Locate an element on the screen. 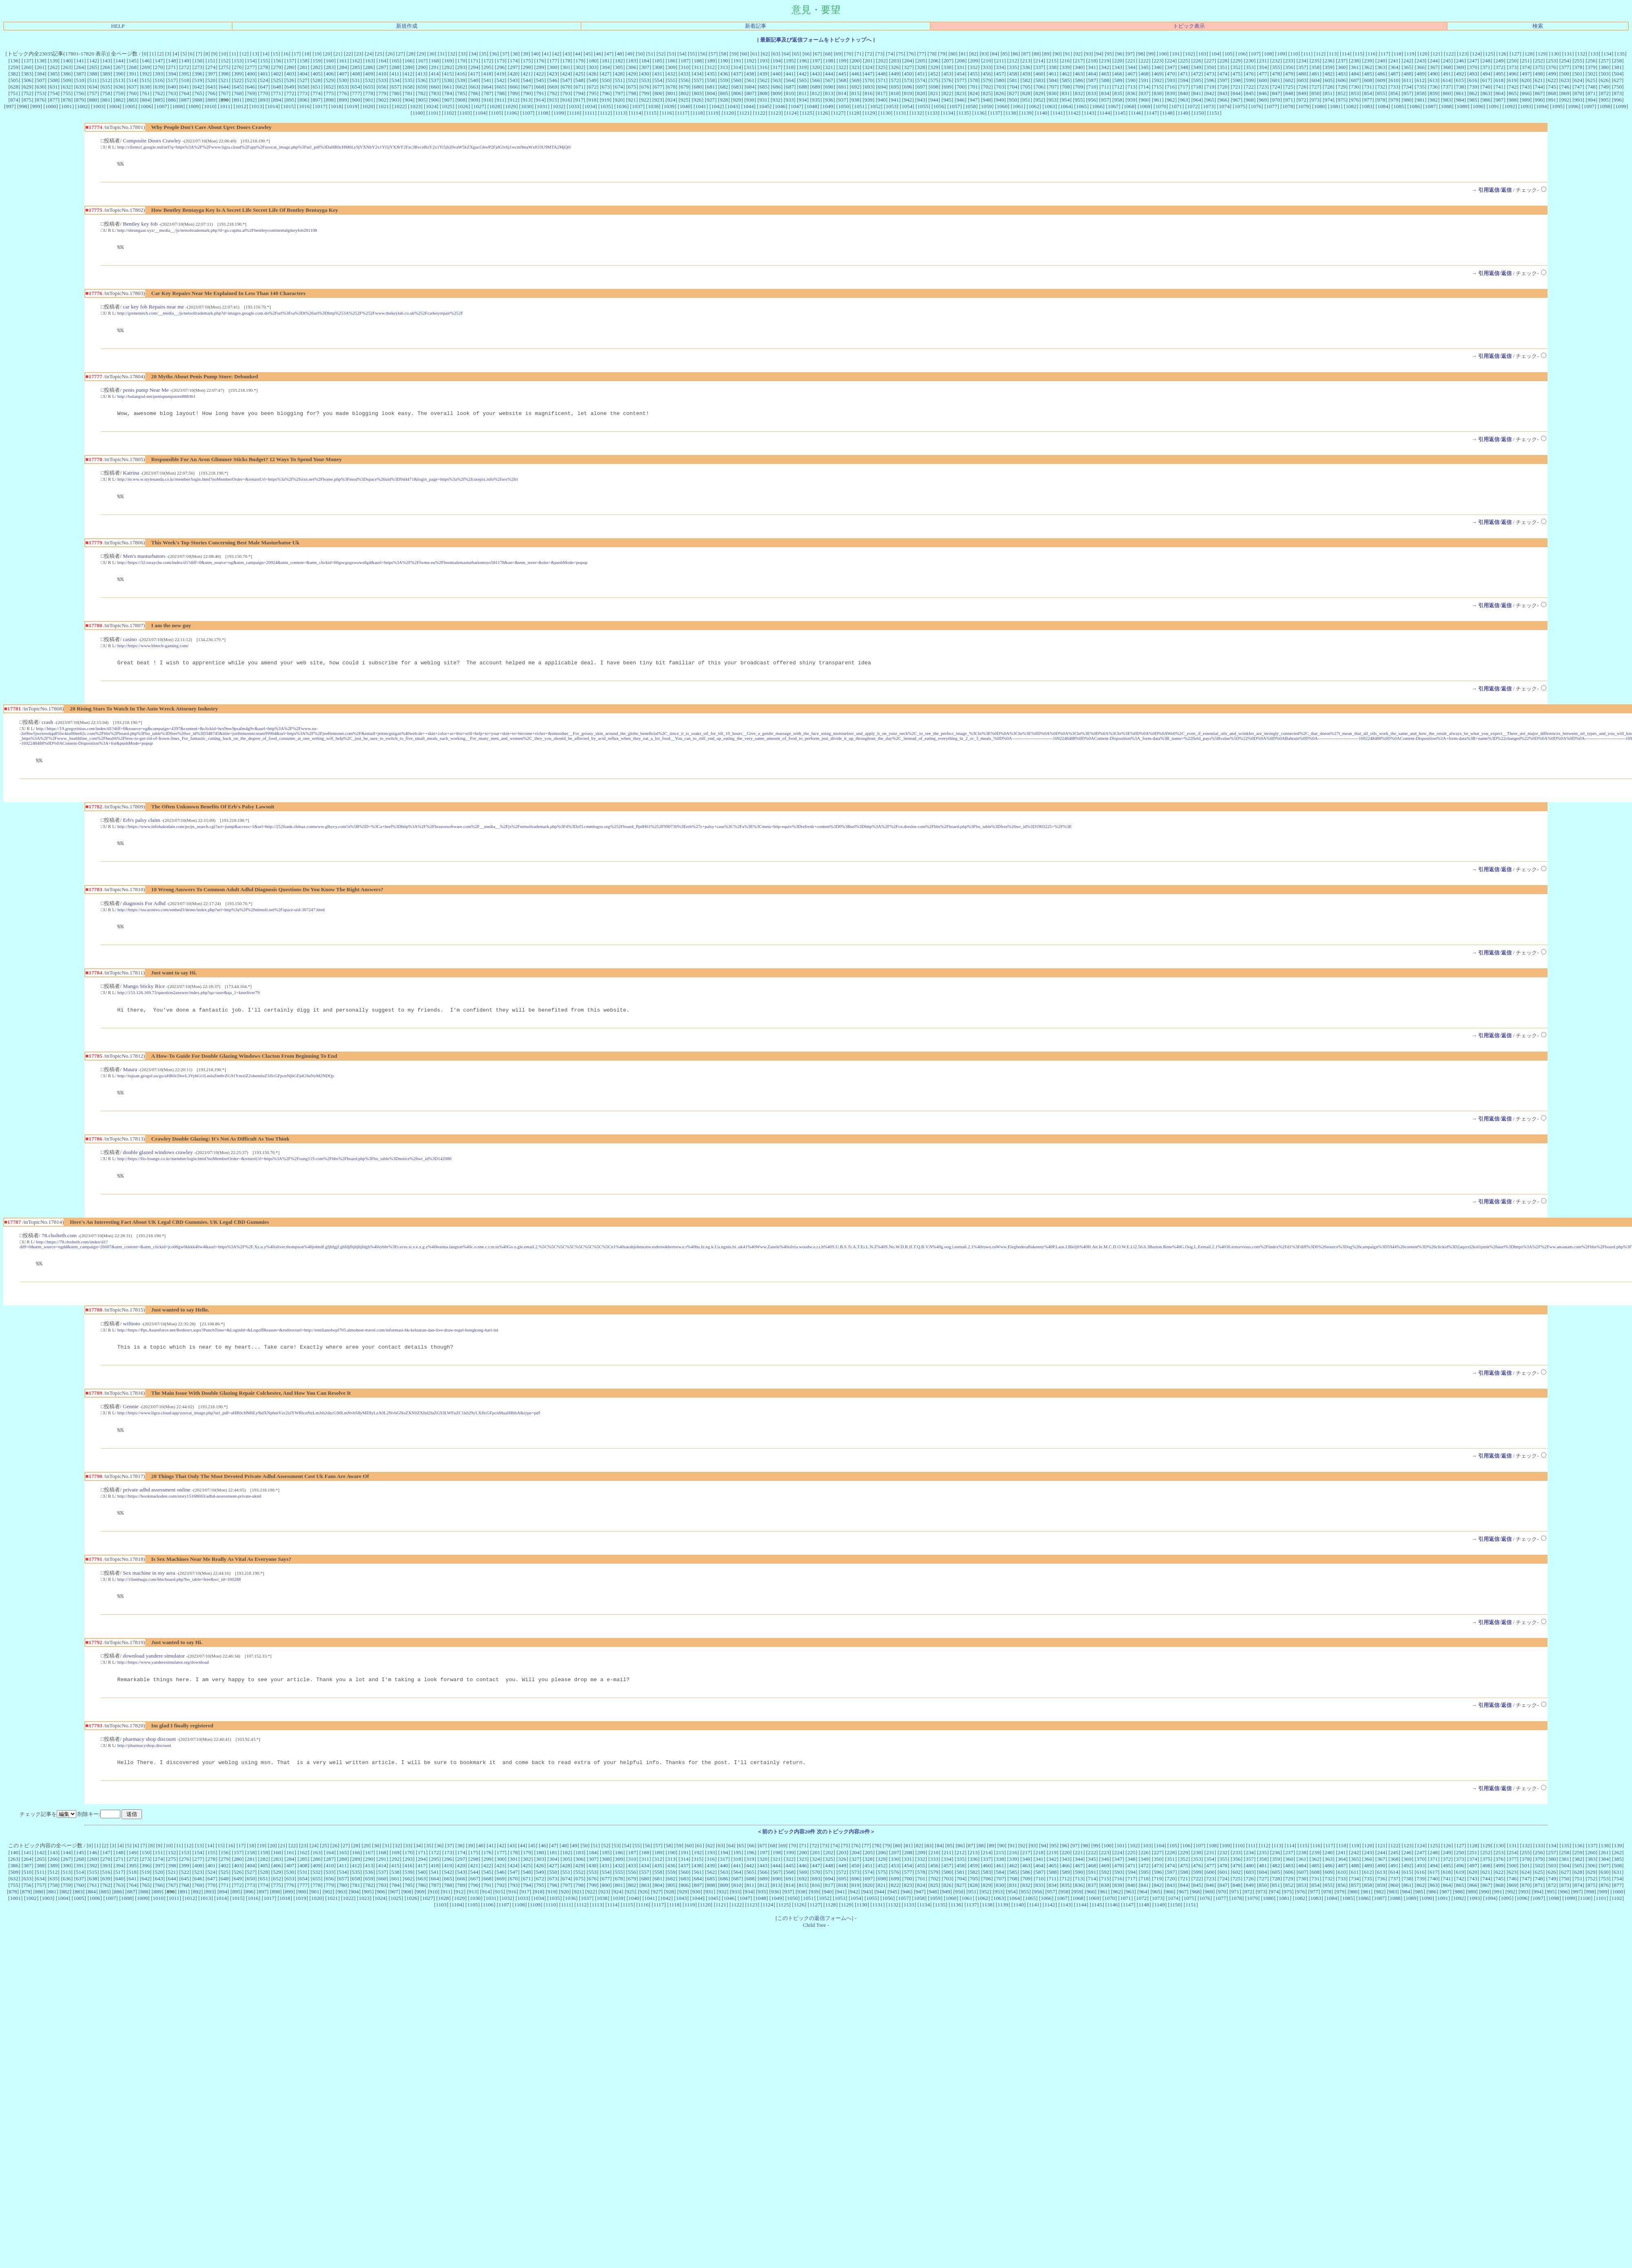 Image resolution: width=1632 pixels, height=2268 pixels. 457 is located at coordinates (1000, 74).